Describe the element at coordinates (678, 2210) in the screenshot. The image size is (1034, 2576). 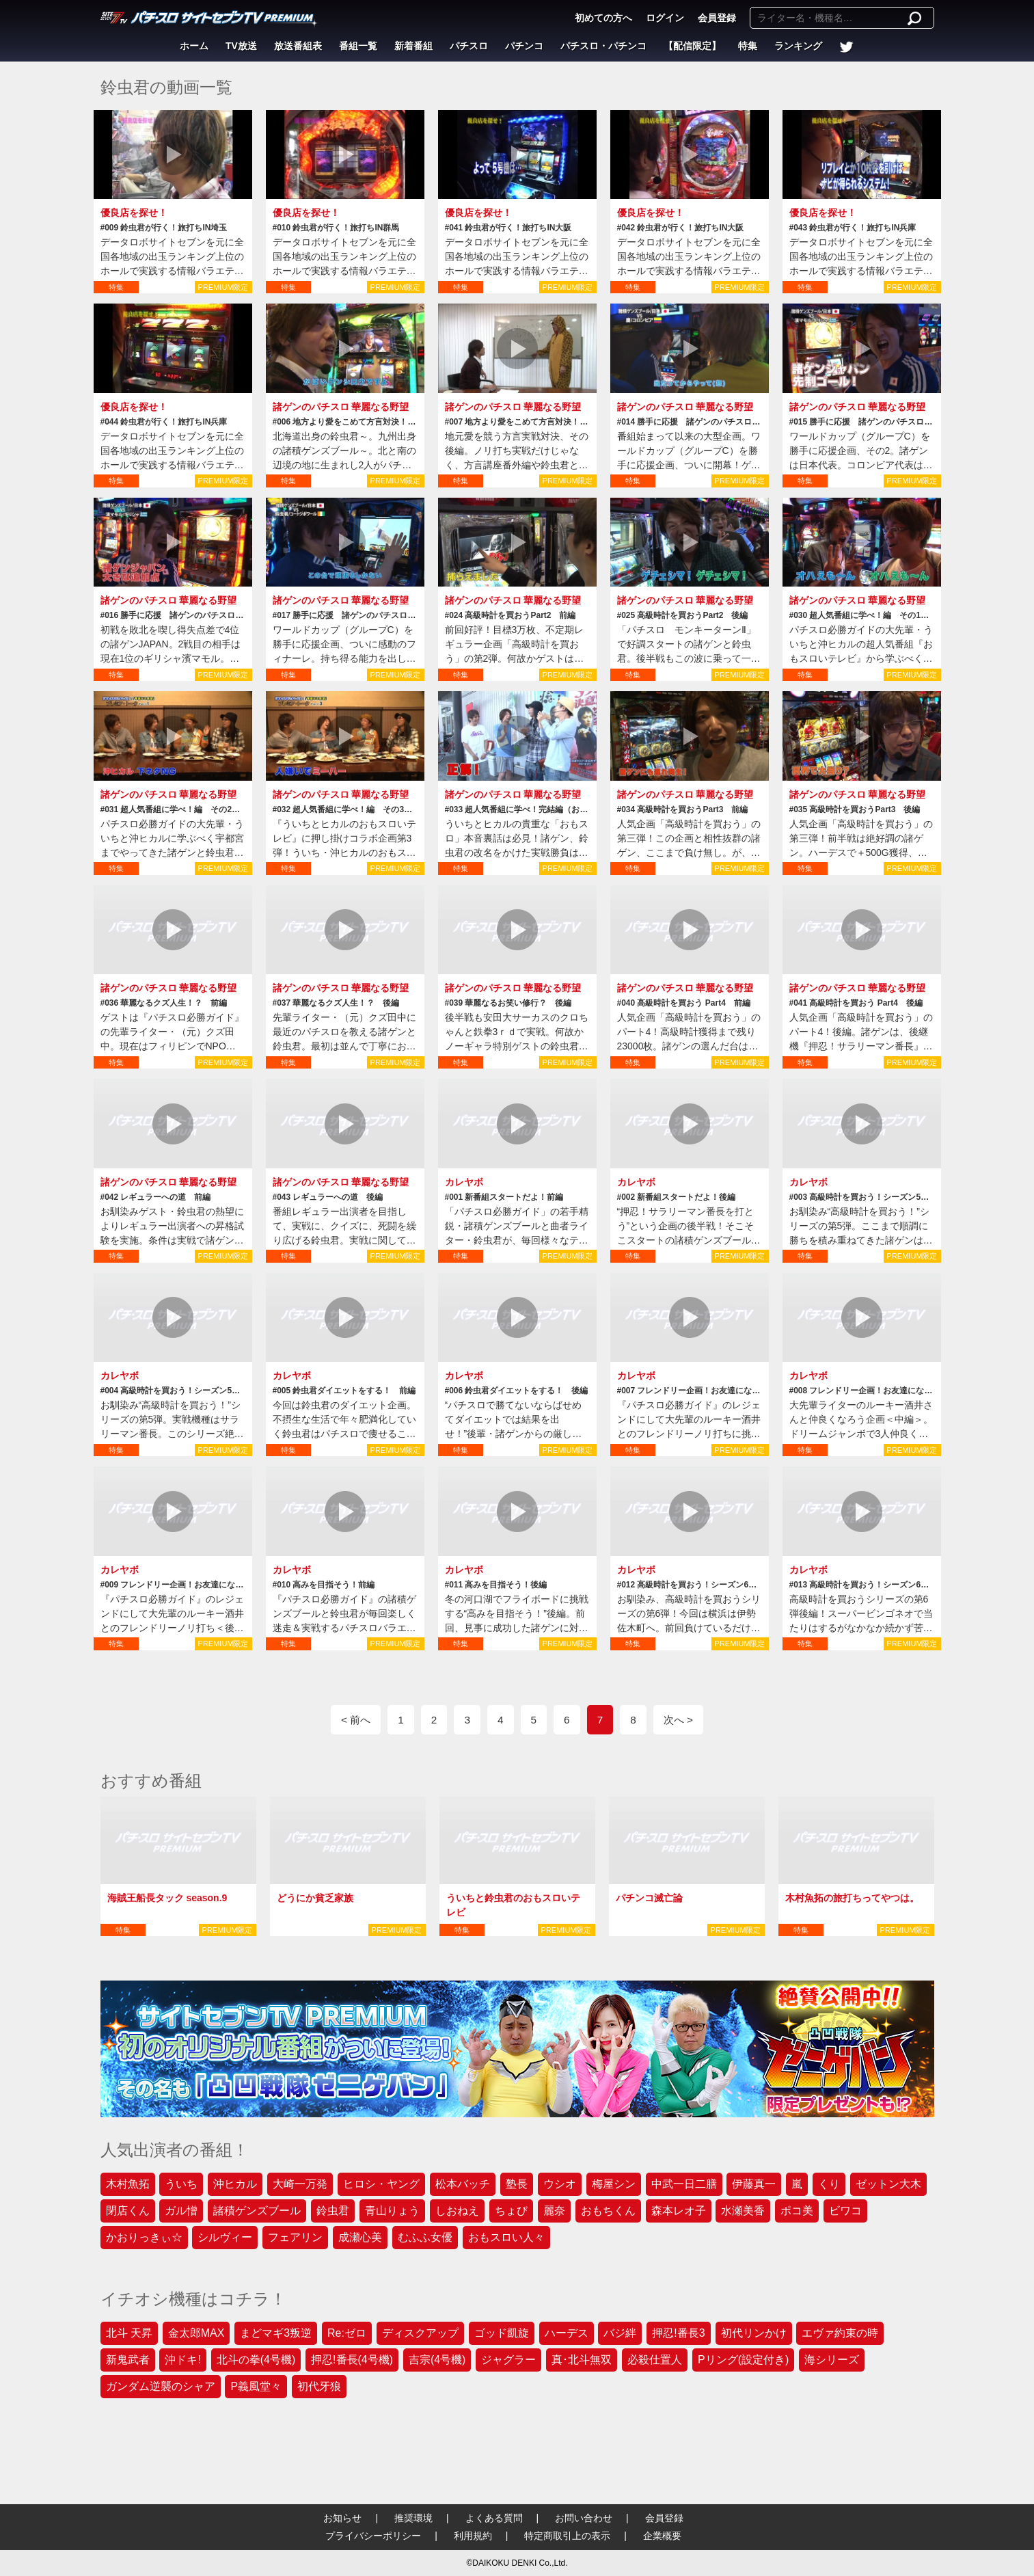
I see `森本レオ子` at that location.